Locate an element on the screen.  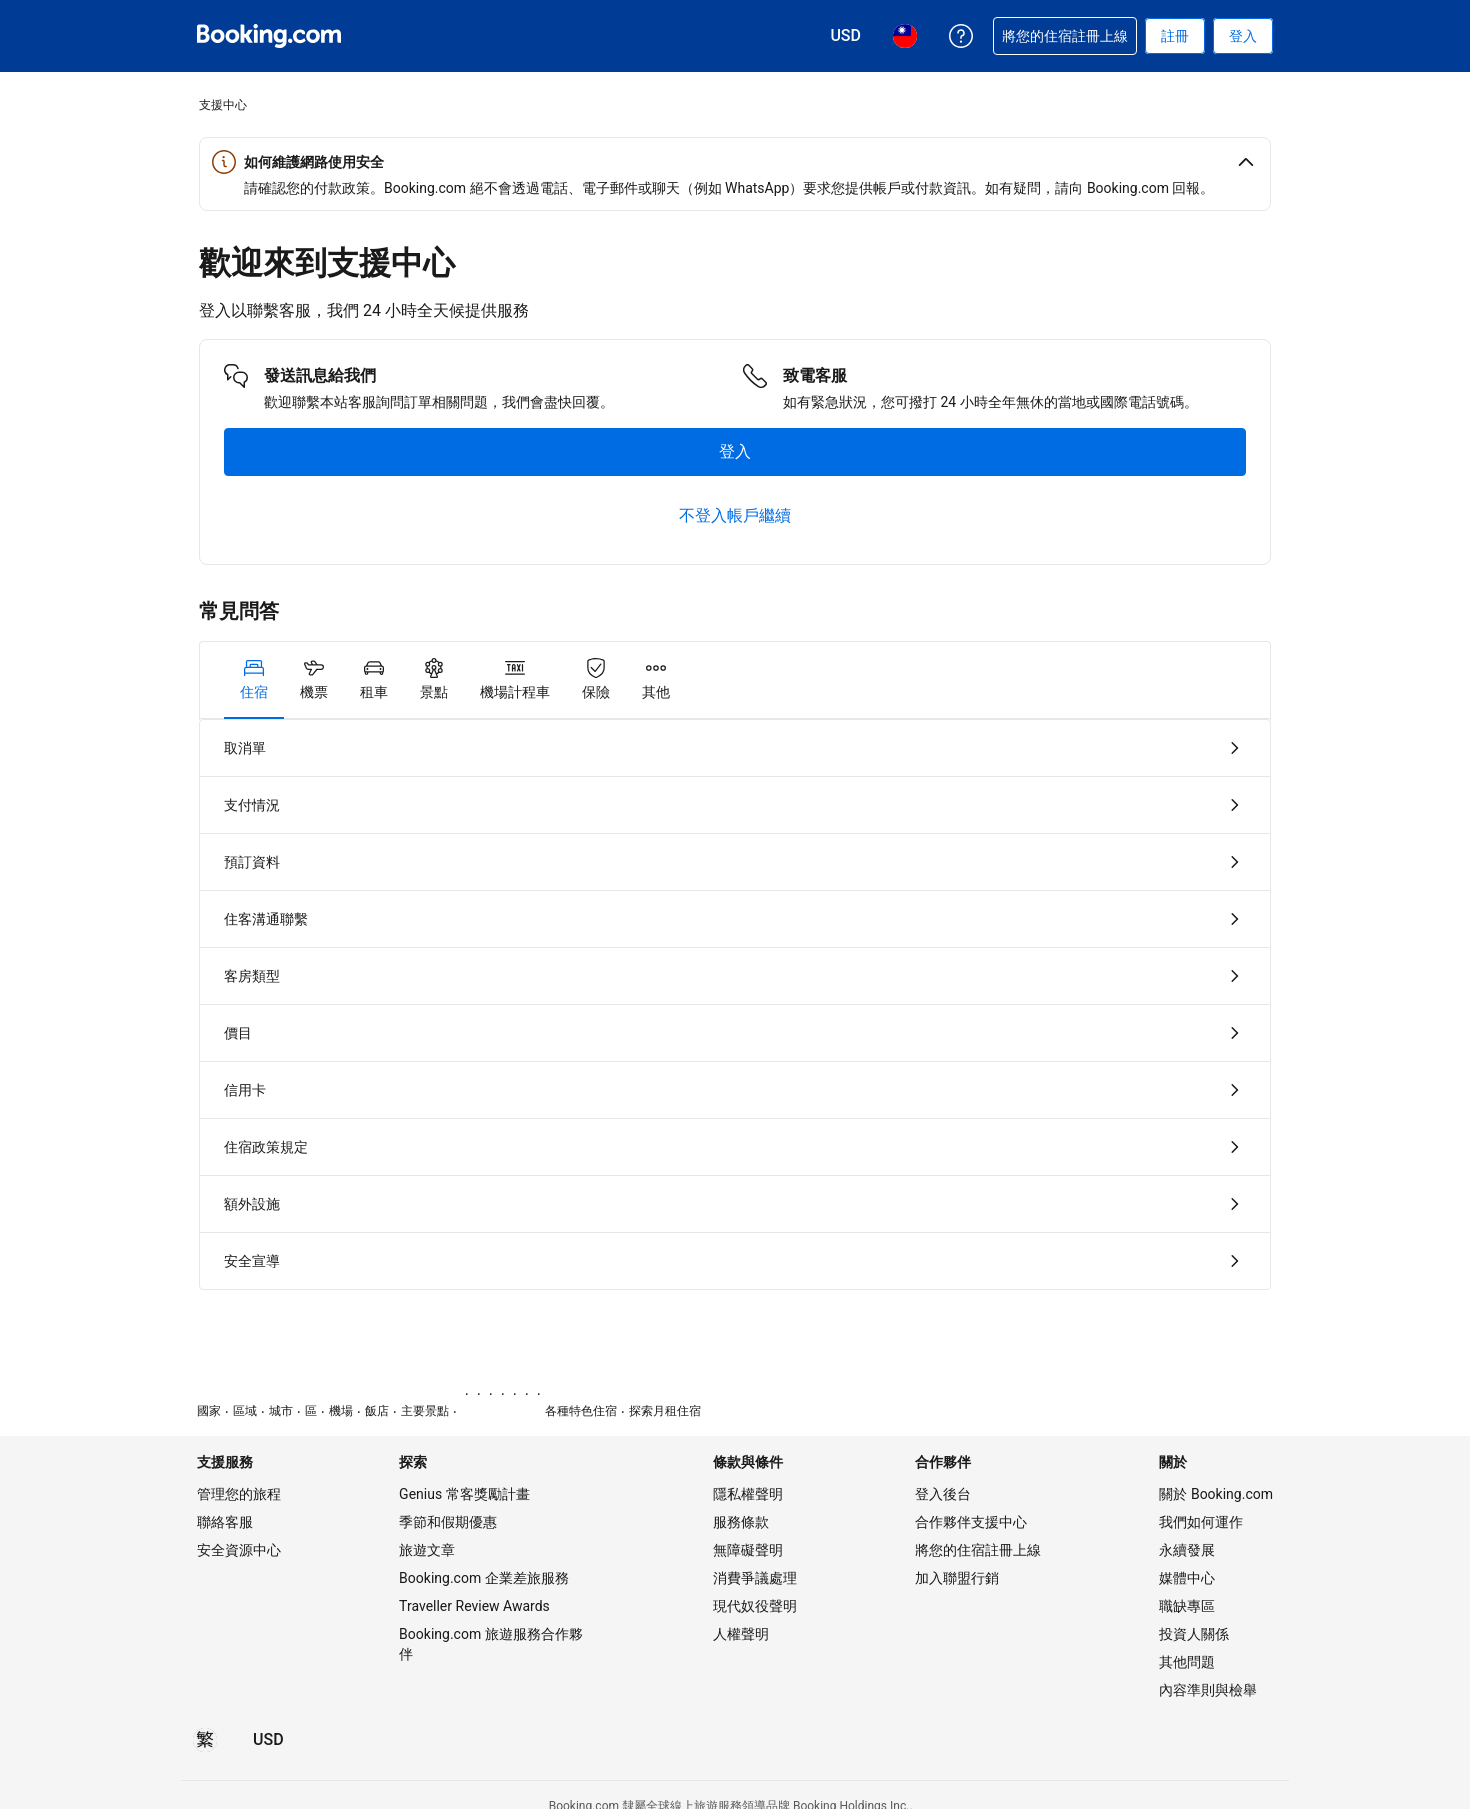
[tabpanel] is located at coordinates (735, 1004).